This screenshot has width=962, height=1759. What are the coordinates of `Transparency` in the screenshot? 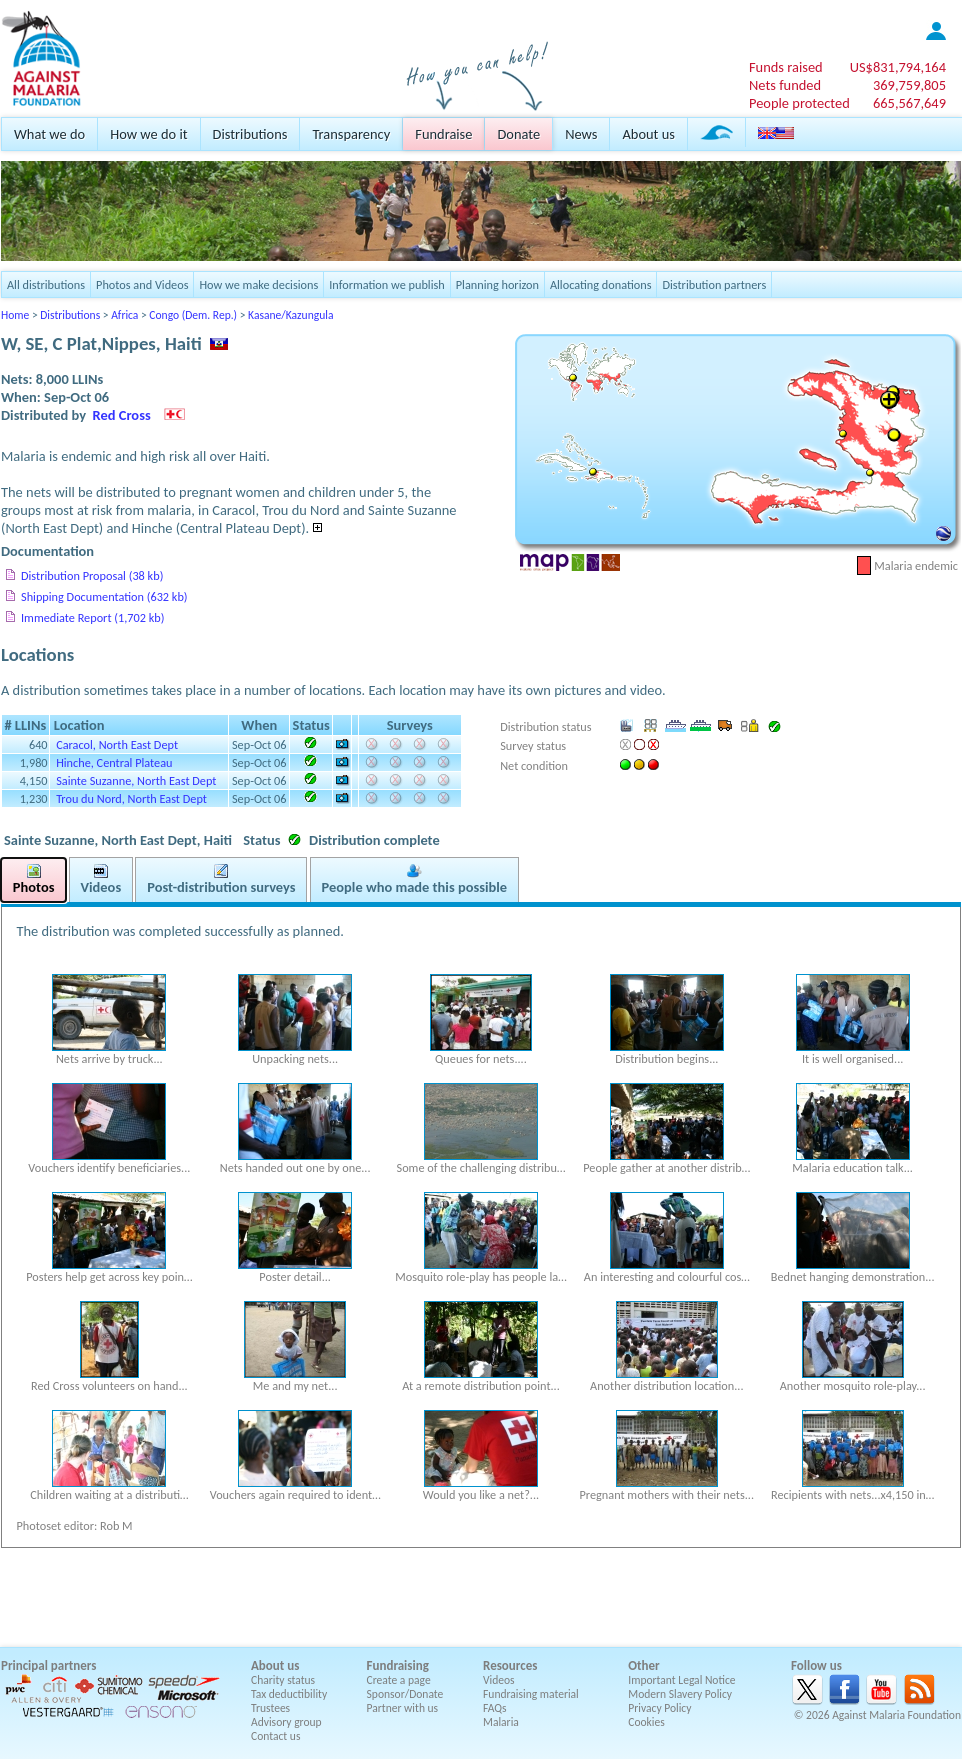 It's located at (351, 134).